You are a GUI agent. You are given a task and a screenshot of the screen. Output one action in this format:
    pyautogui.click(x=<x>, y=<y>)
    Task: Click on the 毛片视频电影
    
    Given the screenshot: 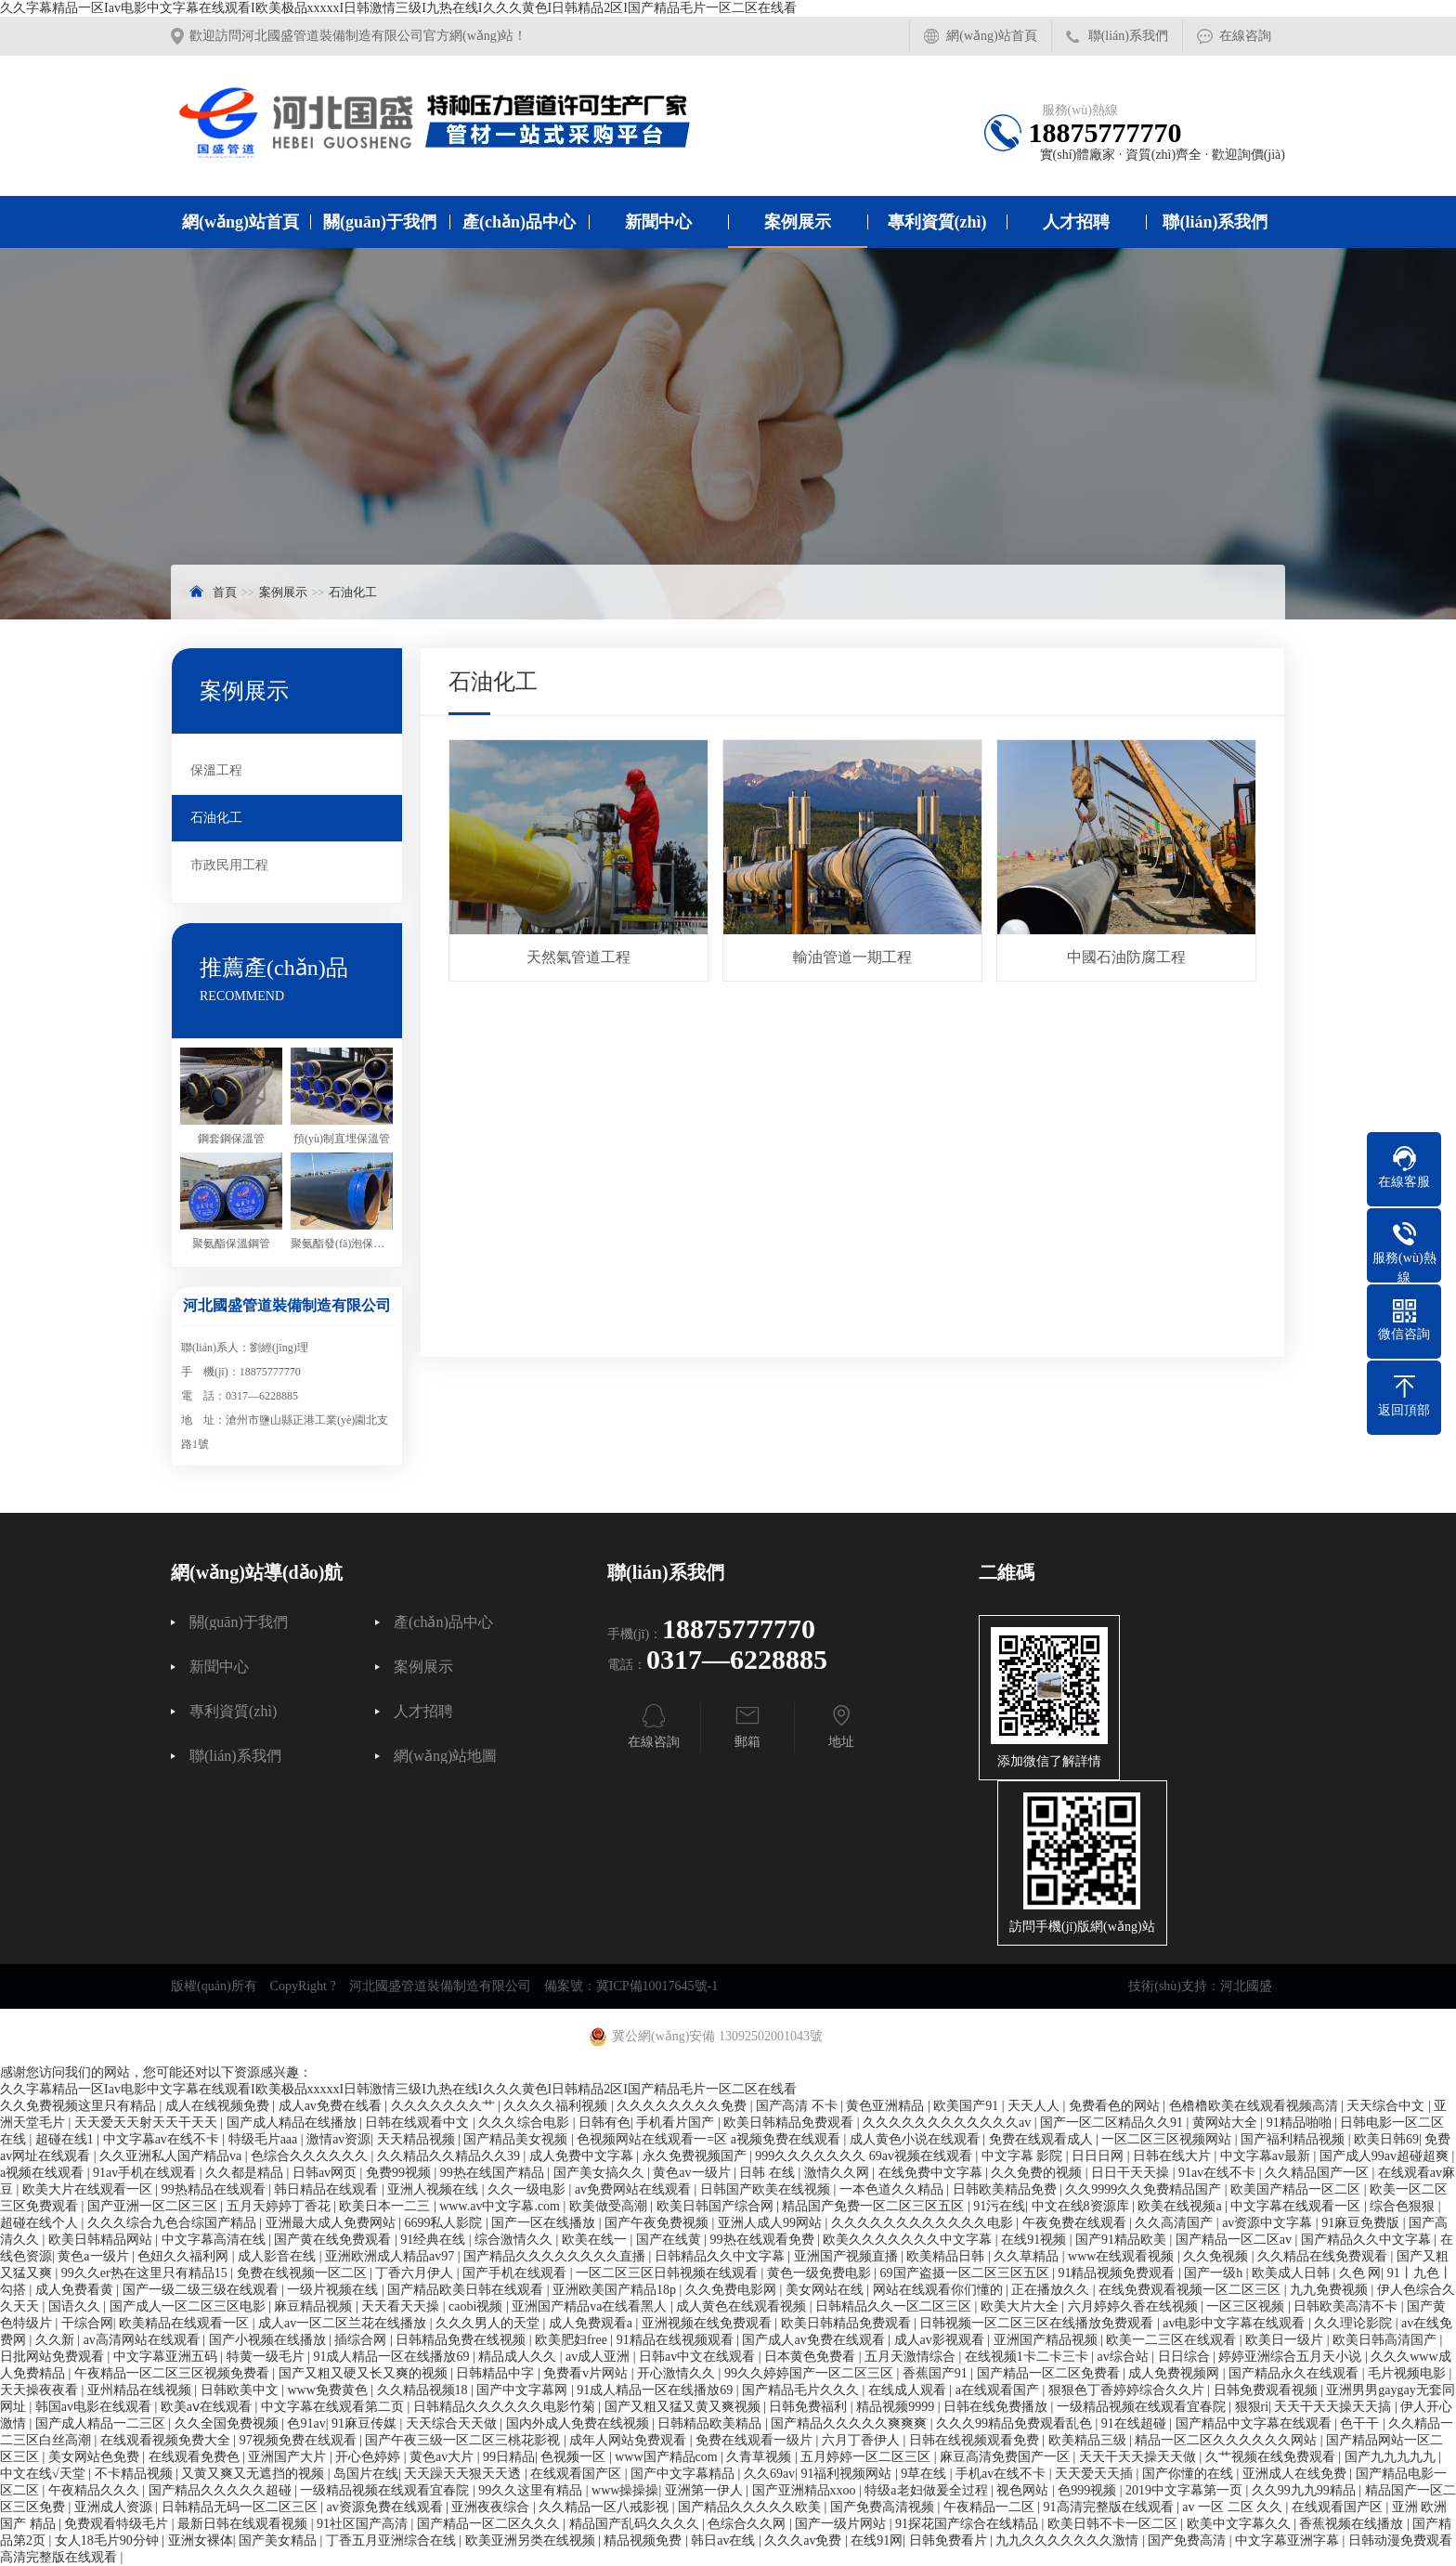 What is the action you would take?
    pyautogui.click(x=1409, y=2373)
    